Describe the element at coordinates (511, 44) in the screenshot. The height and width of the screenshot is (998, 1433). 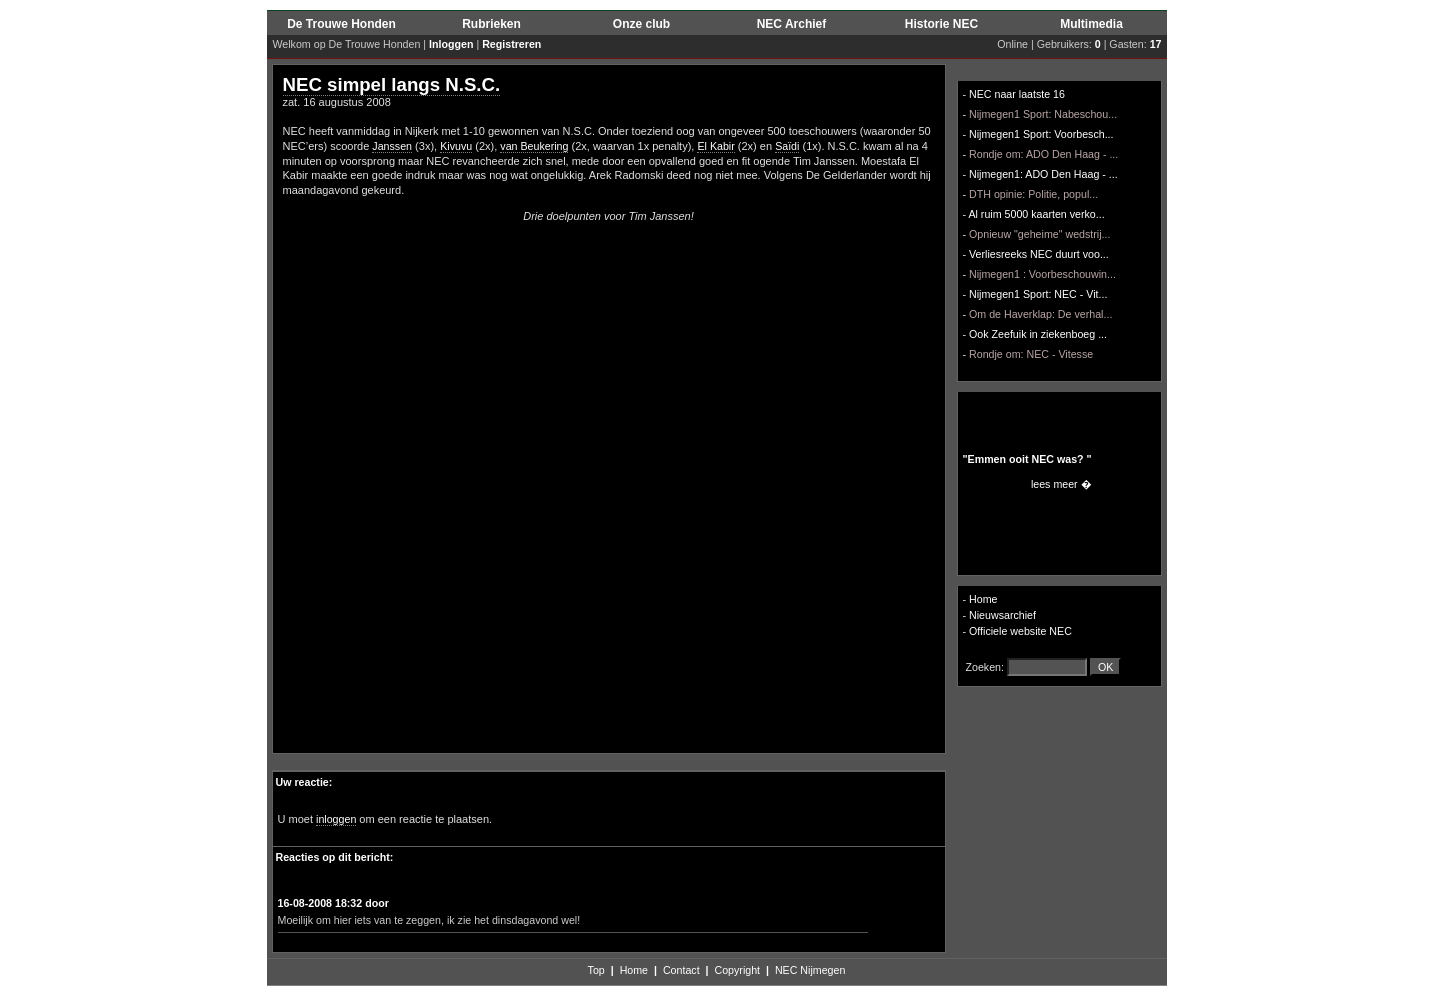
I see `Registreren` at that location.